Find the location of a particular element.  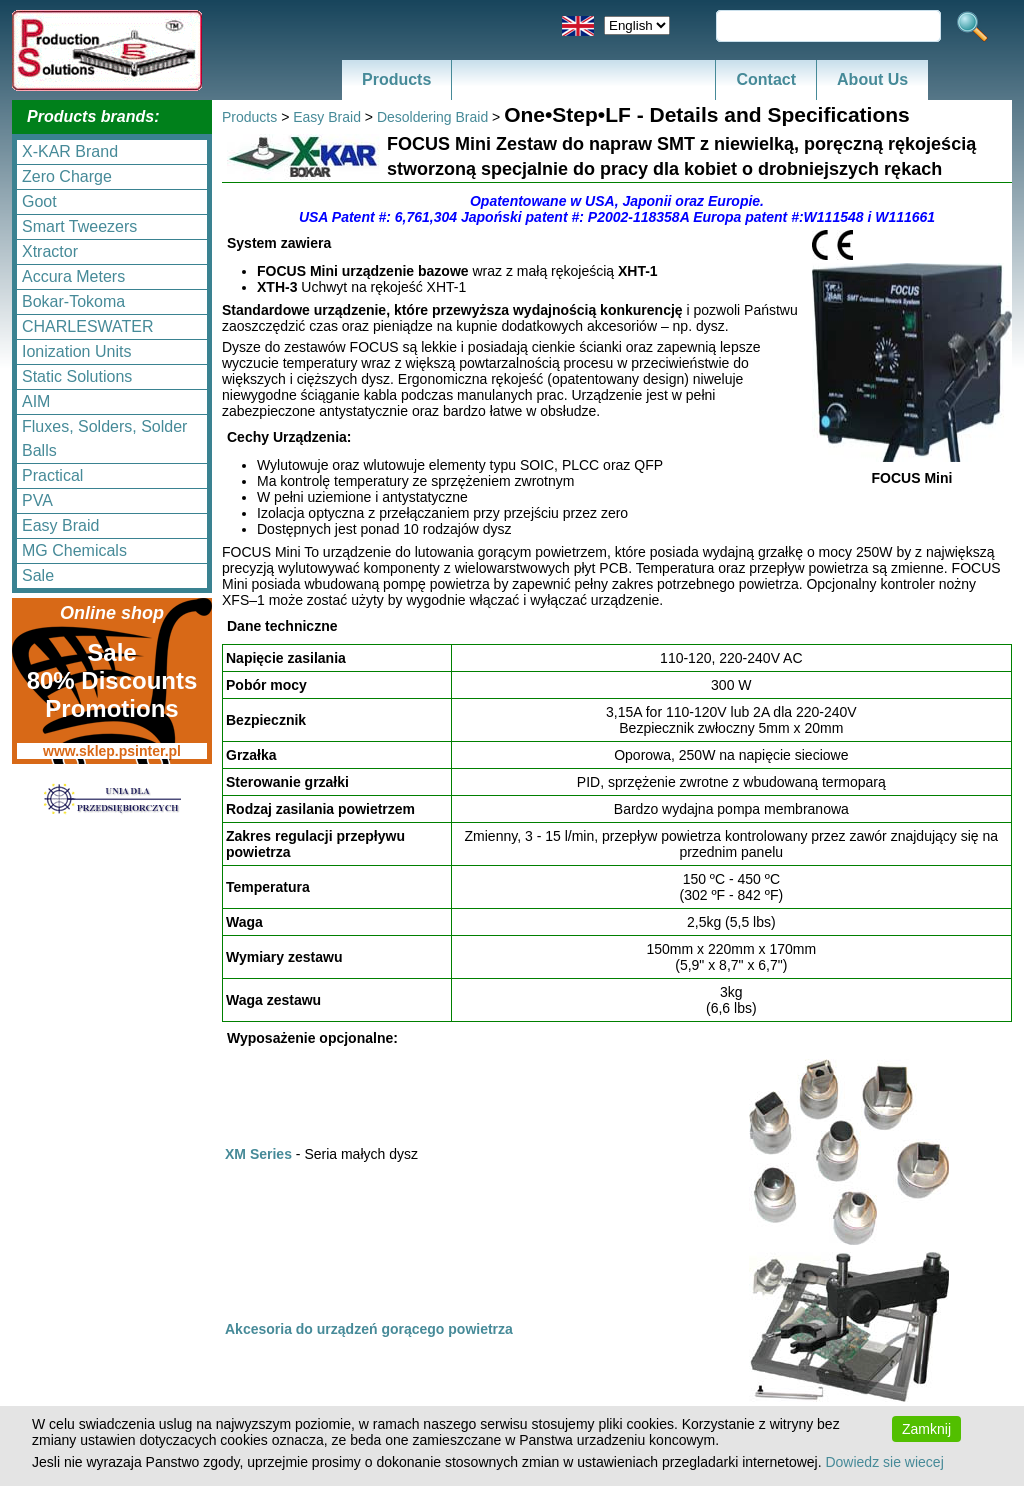

Ionization Units is located at coordinates (76, 351).